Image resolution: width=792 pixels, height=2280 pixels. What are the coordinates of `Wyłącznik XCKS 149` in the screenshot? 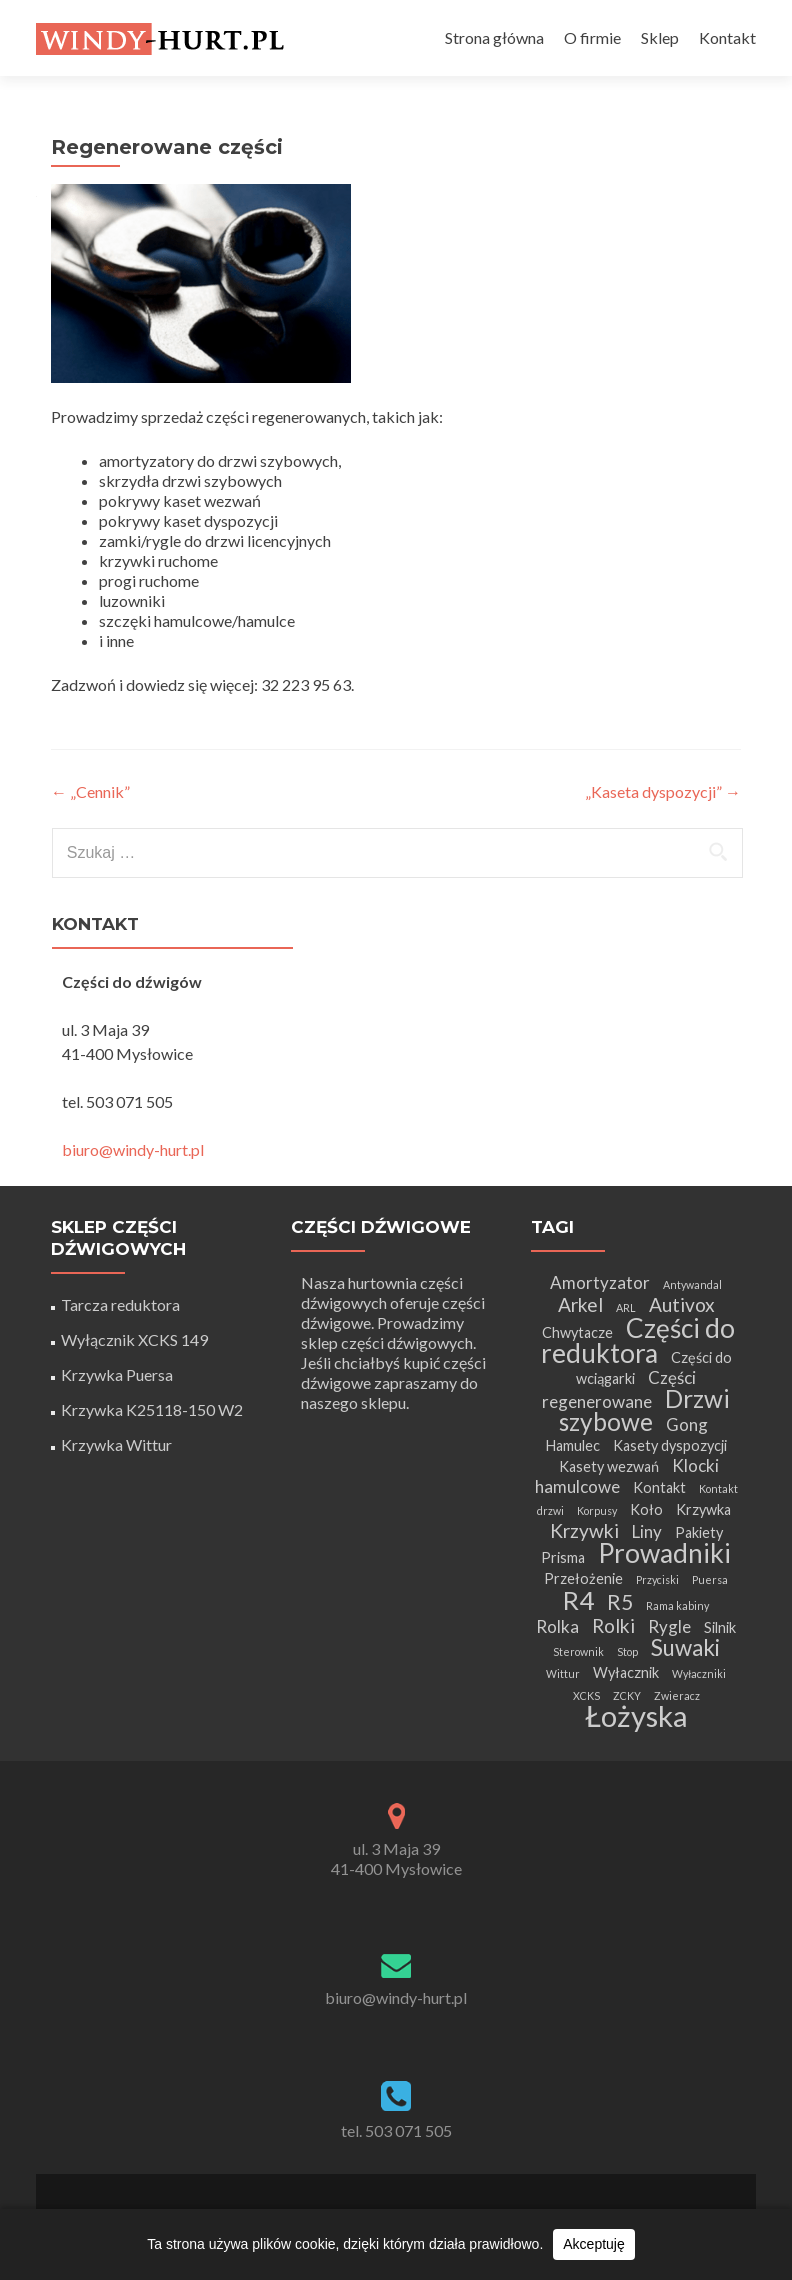 It's located at (134, 1339).